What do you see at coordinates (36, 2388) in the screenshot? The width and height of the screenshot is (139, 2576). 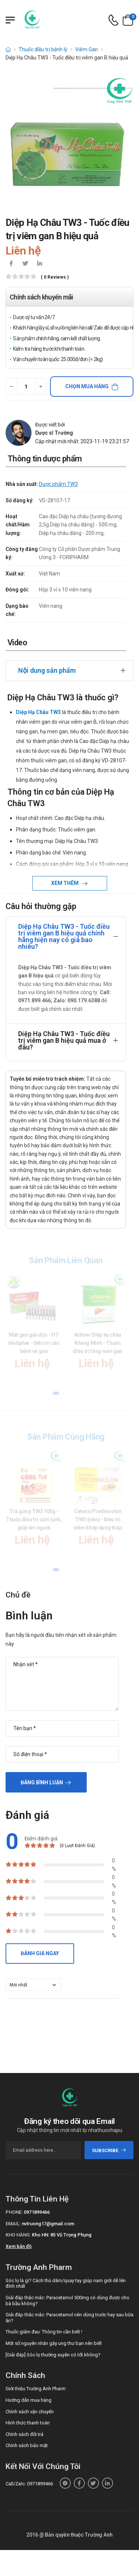 I see `Giới thiệu Trường Anh Pharm` at bounding box center [36, 2388].